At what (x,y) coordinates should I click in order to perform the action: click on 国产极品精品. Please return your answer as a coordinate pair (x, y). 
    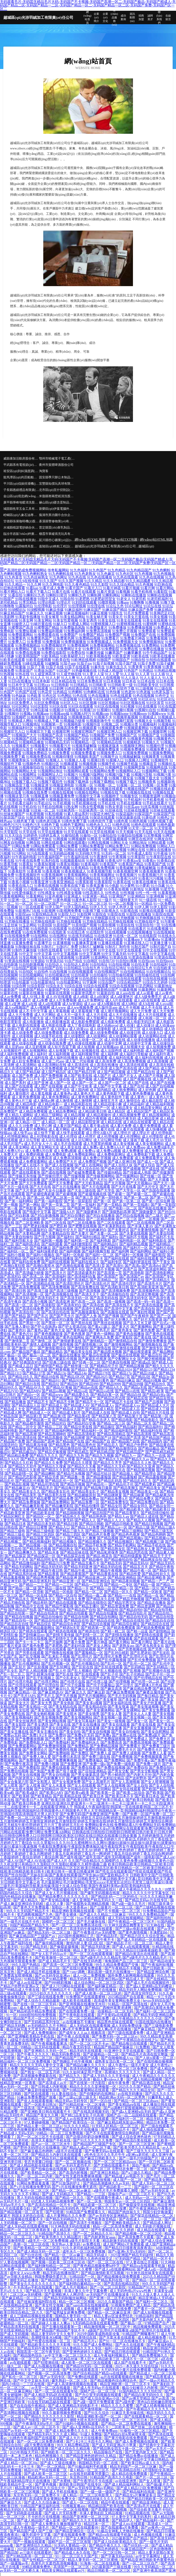
    Looking at the image, I should click on (52, 1352).